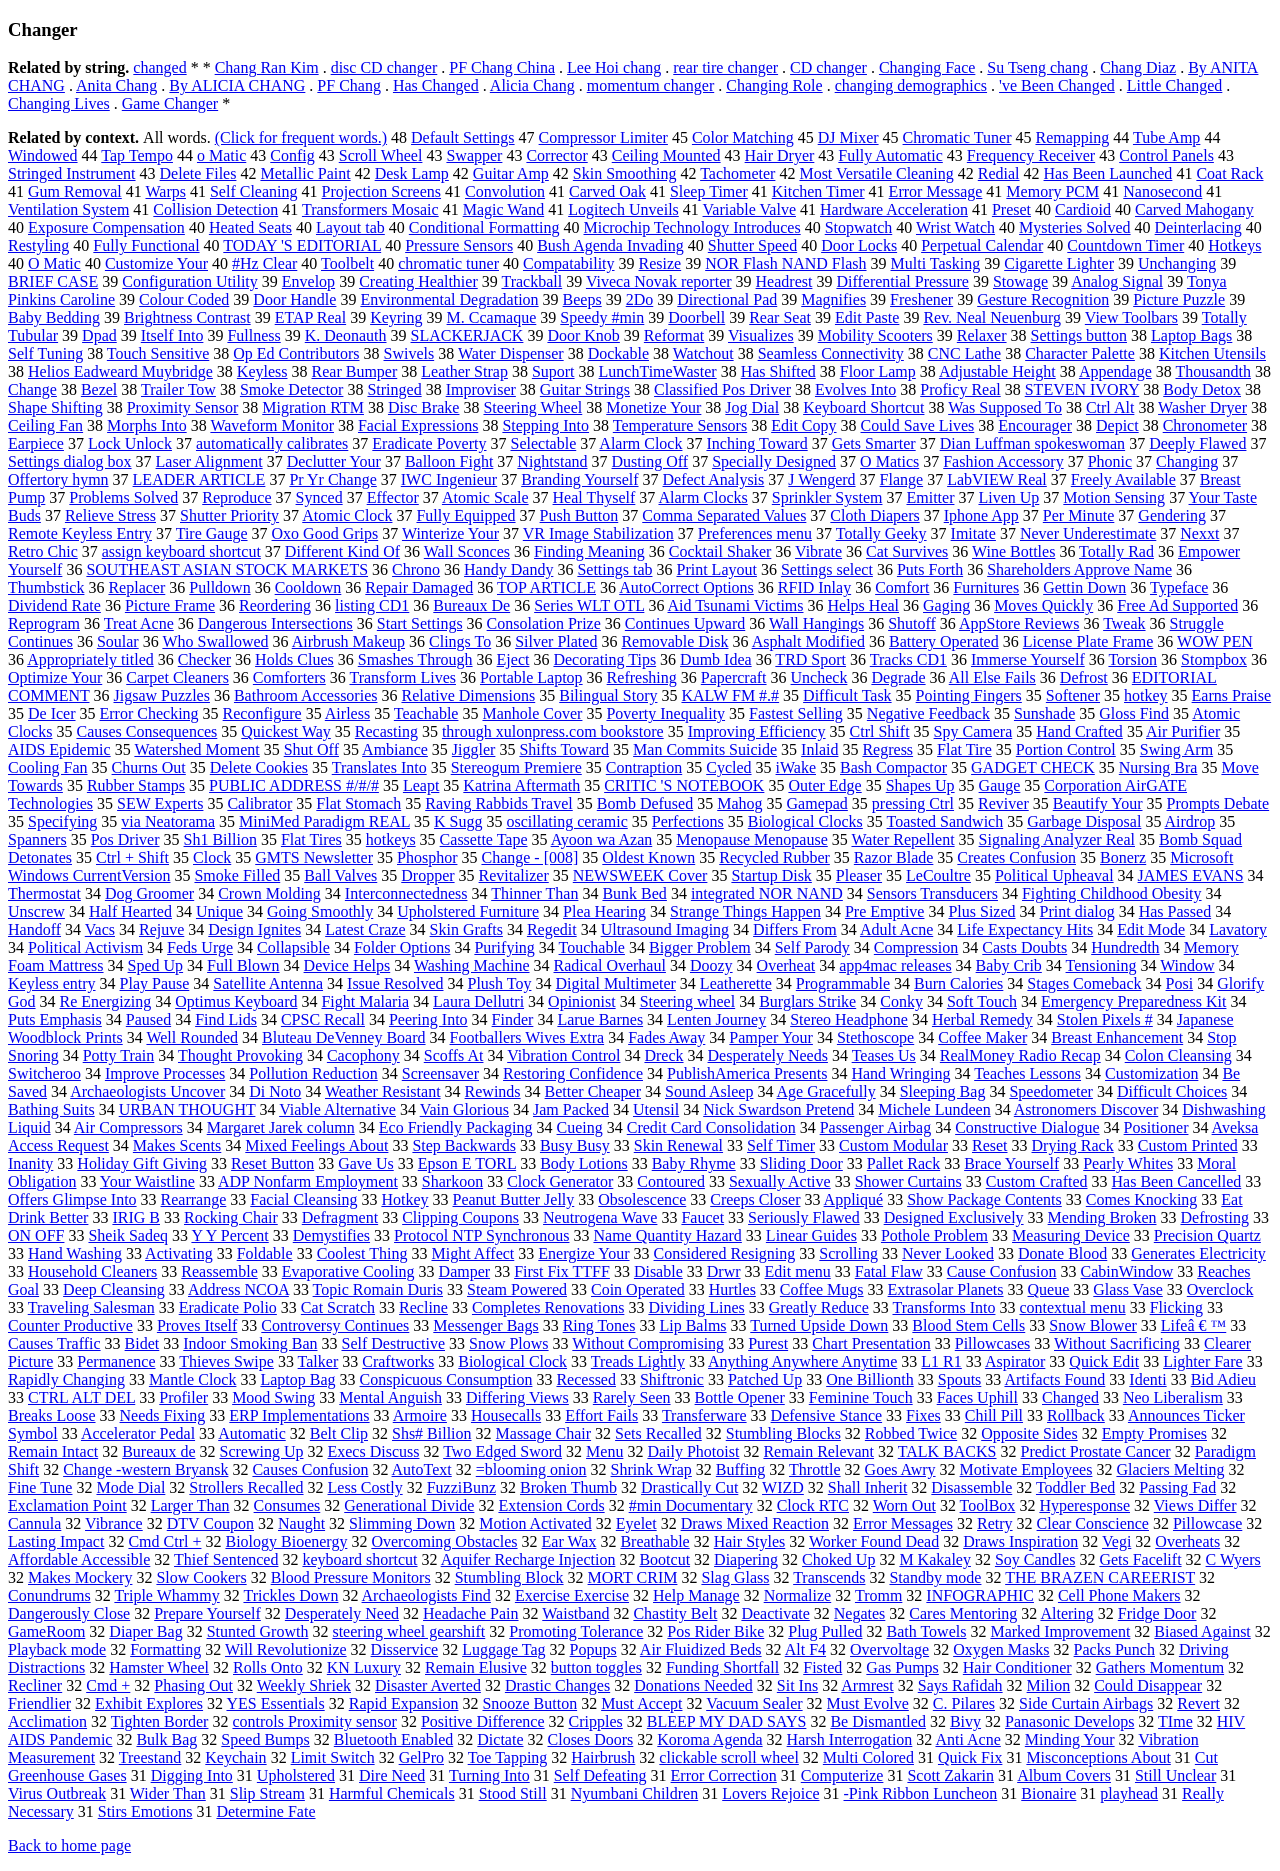 The image size is (1280, 1871). I want to click on Diapering, so click(746, 1559).